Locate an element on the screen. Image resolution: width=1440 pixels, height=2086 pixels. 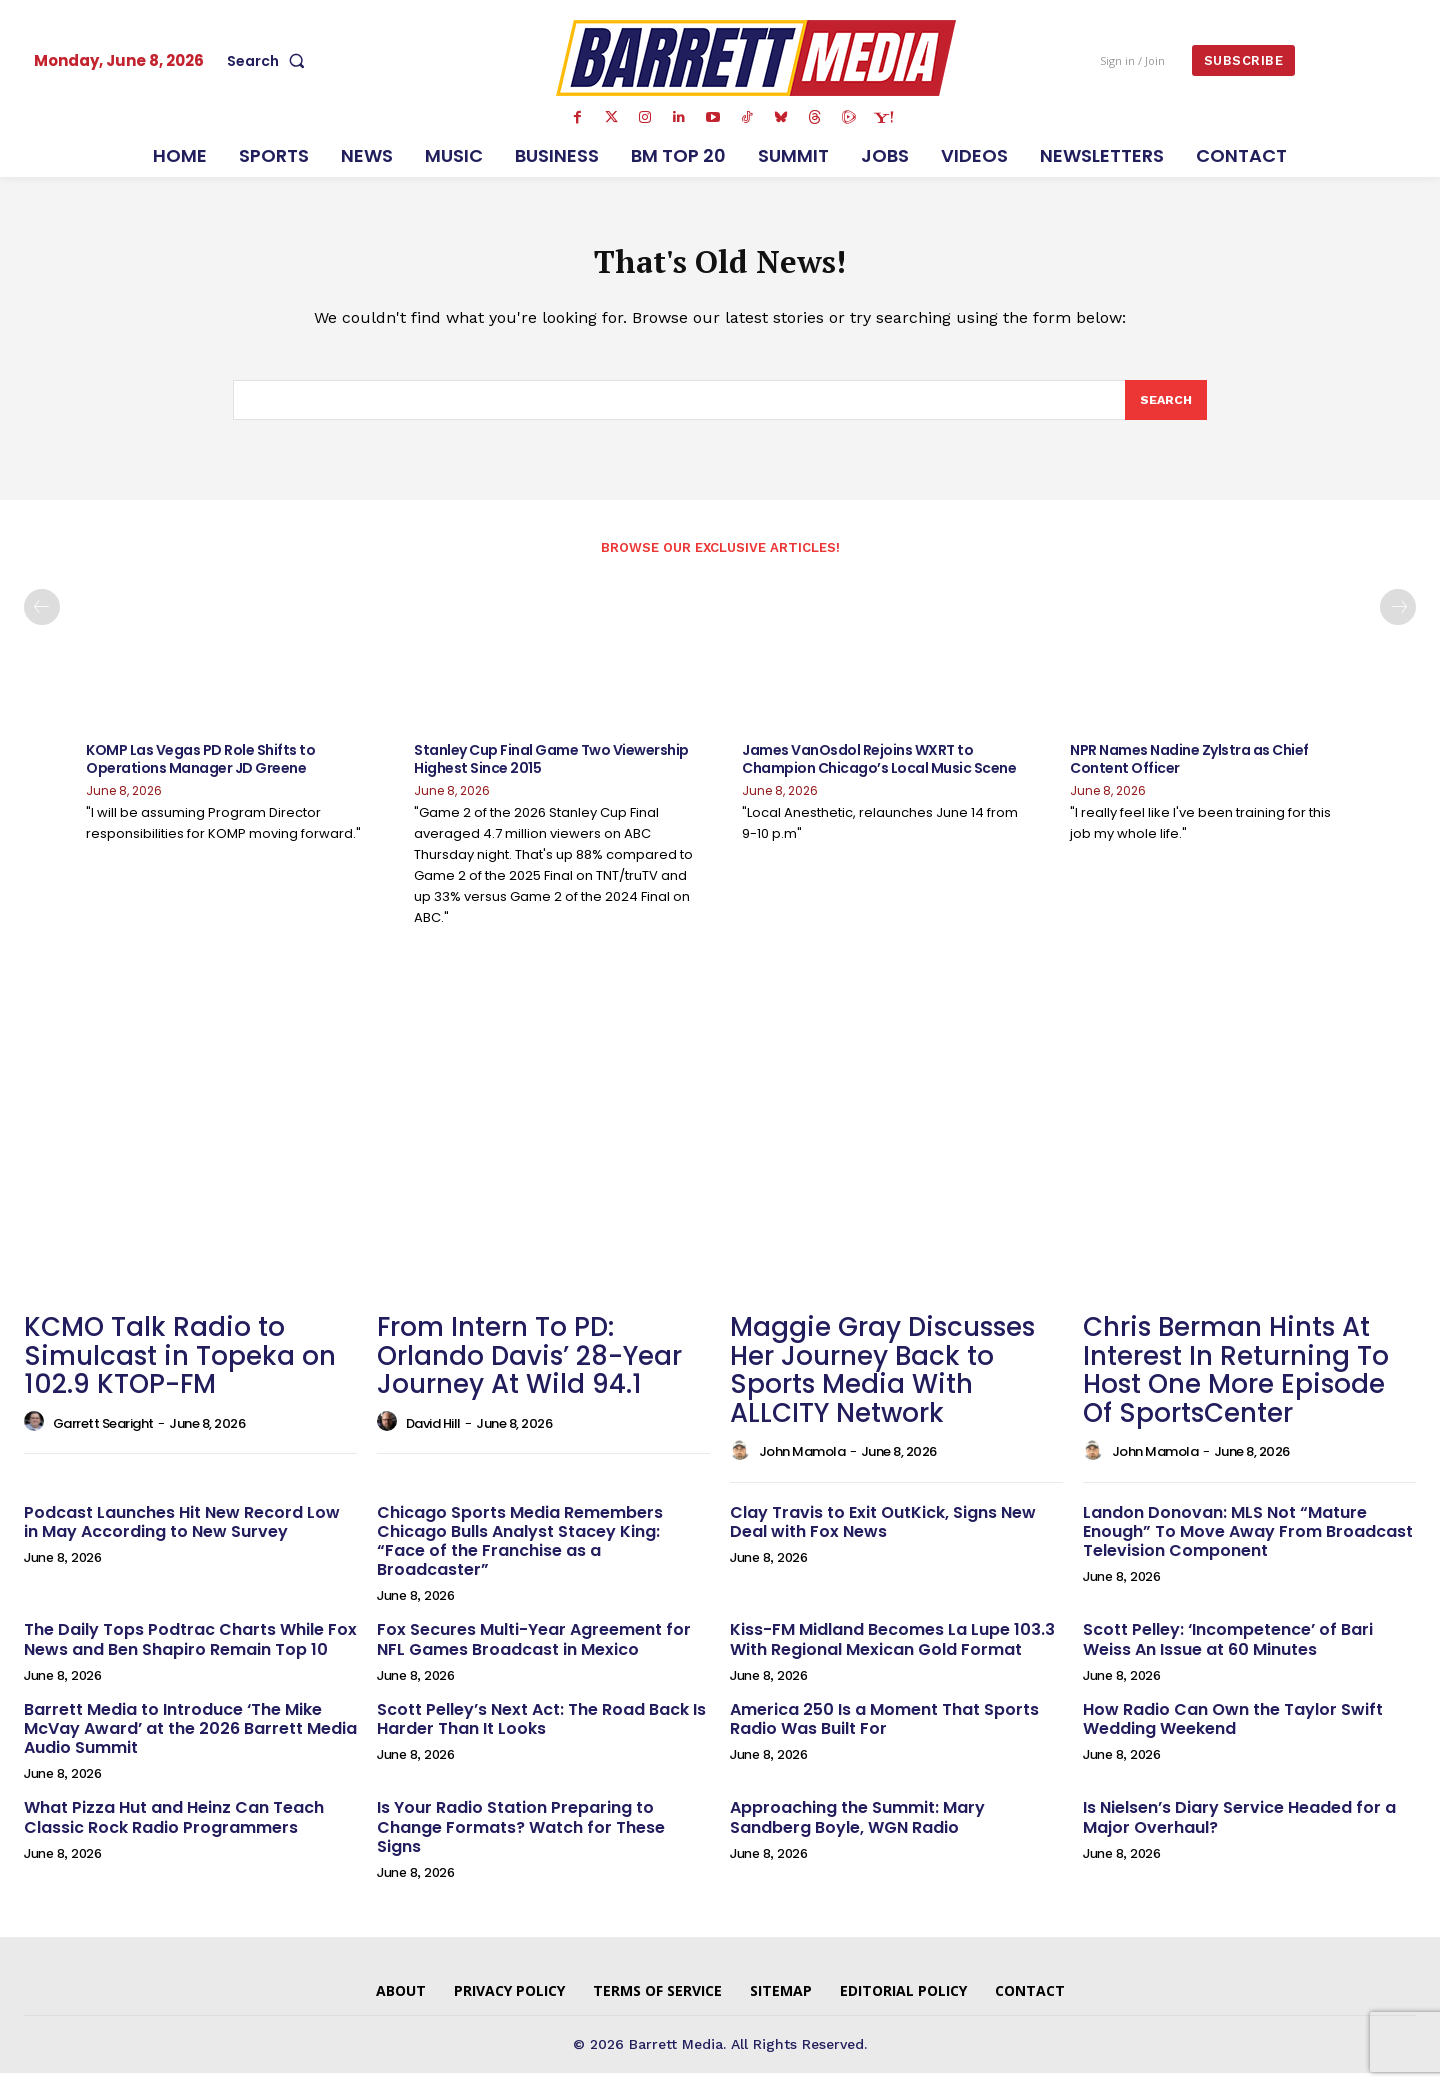
John Mamola is located at coordinates (802, 1465).